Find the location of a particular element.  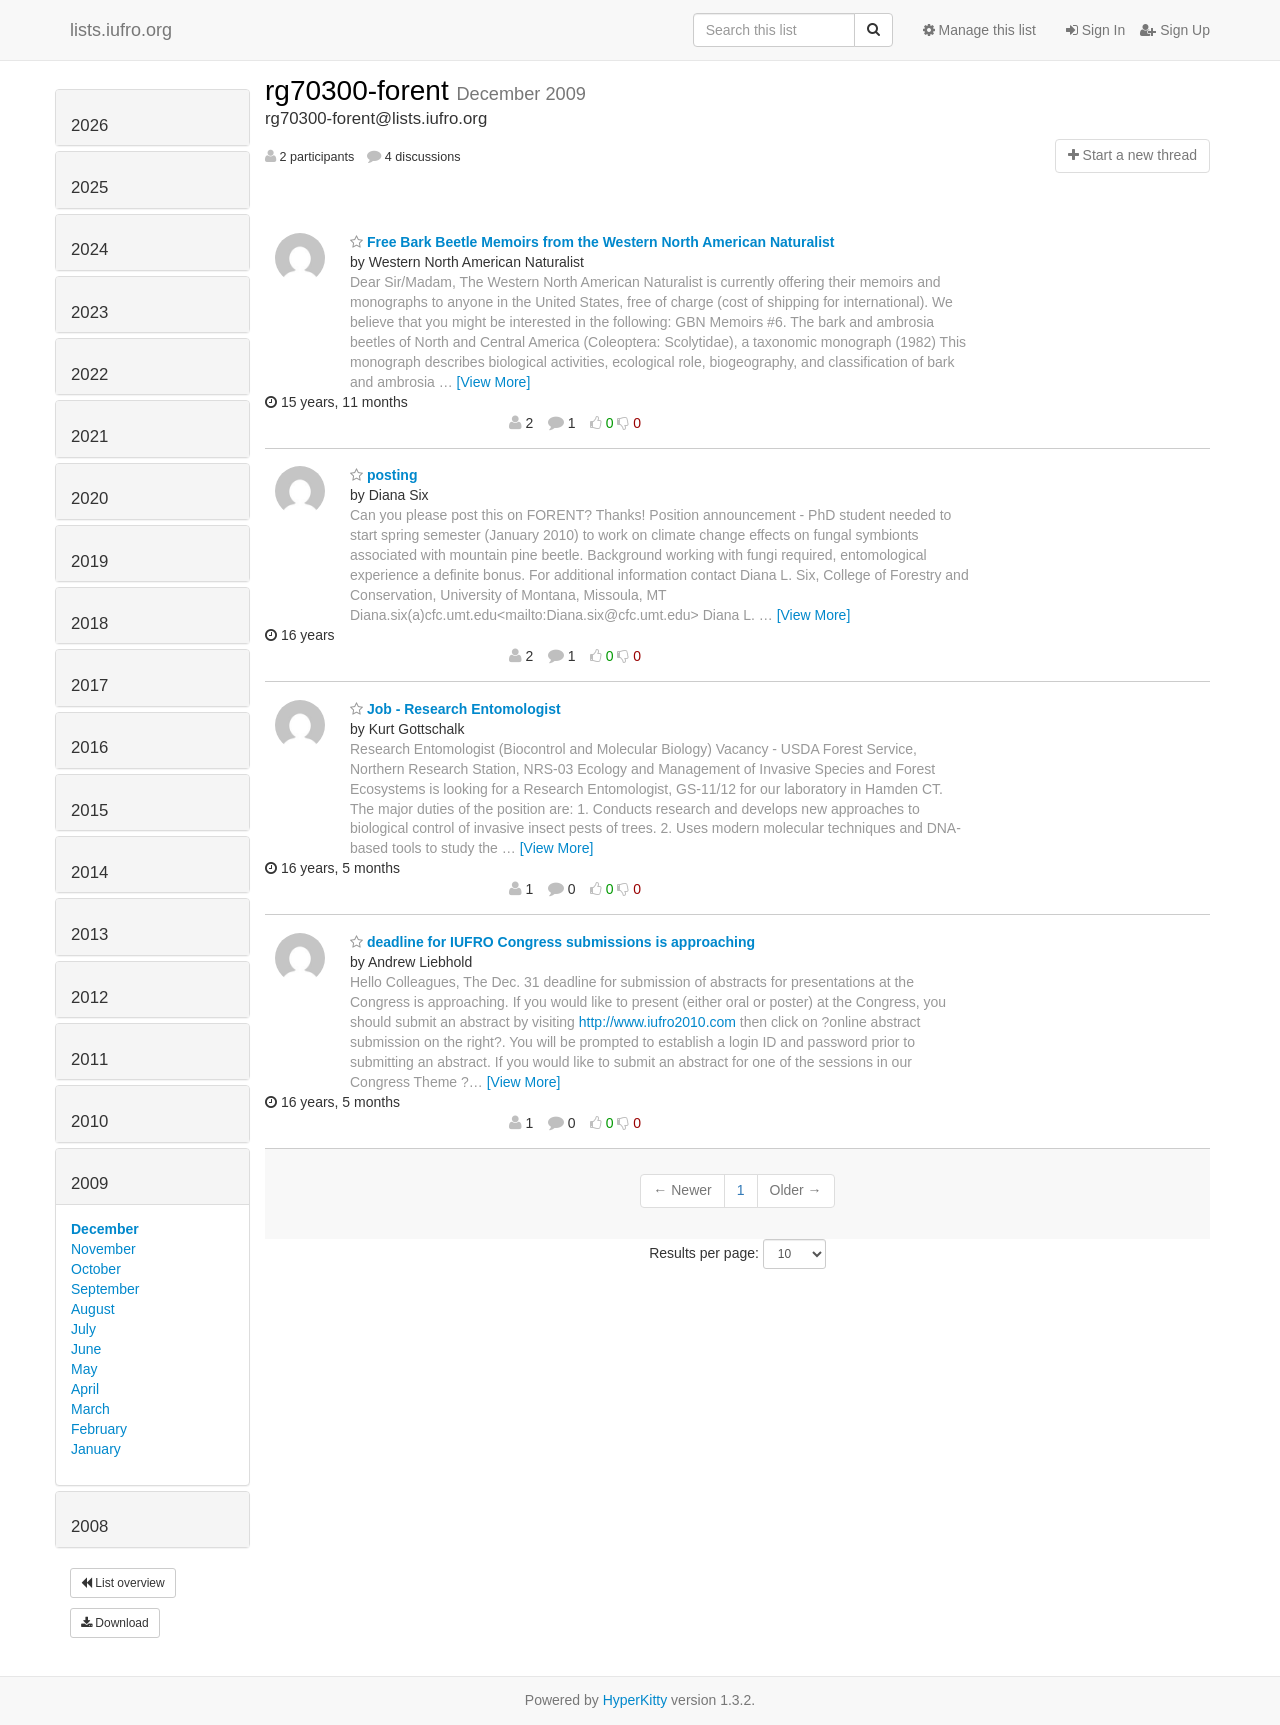

2010 is located at coordinates (89, 1121).